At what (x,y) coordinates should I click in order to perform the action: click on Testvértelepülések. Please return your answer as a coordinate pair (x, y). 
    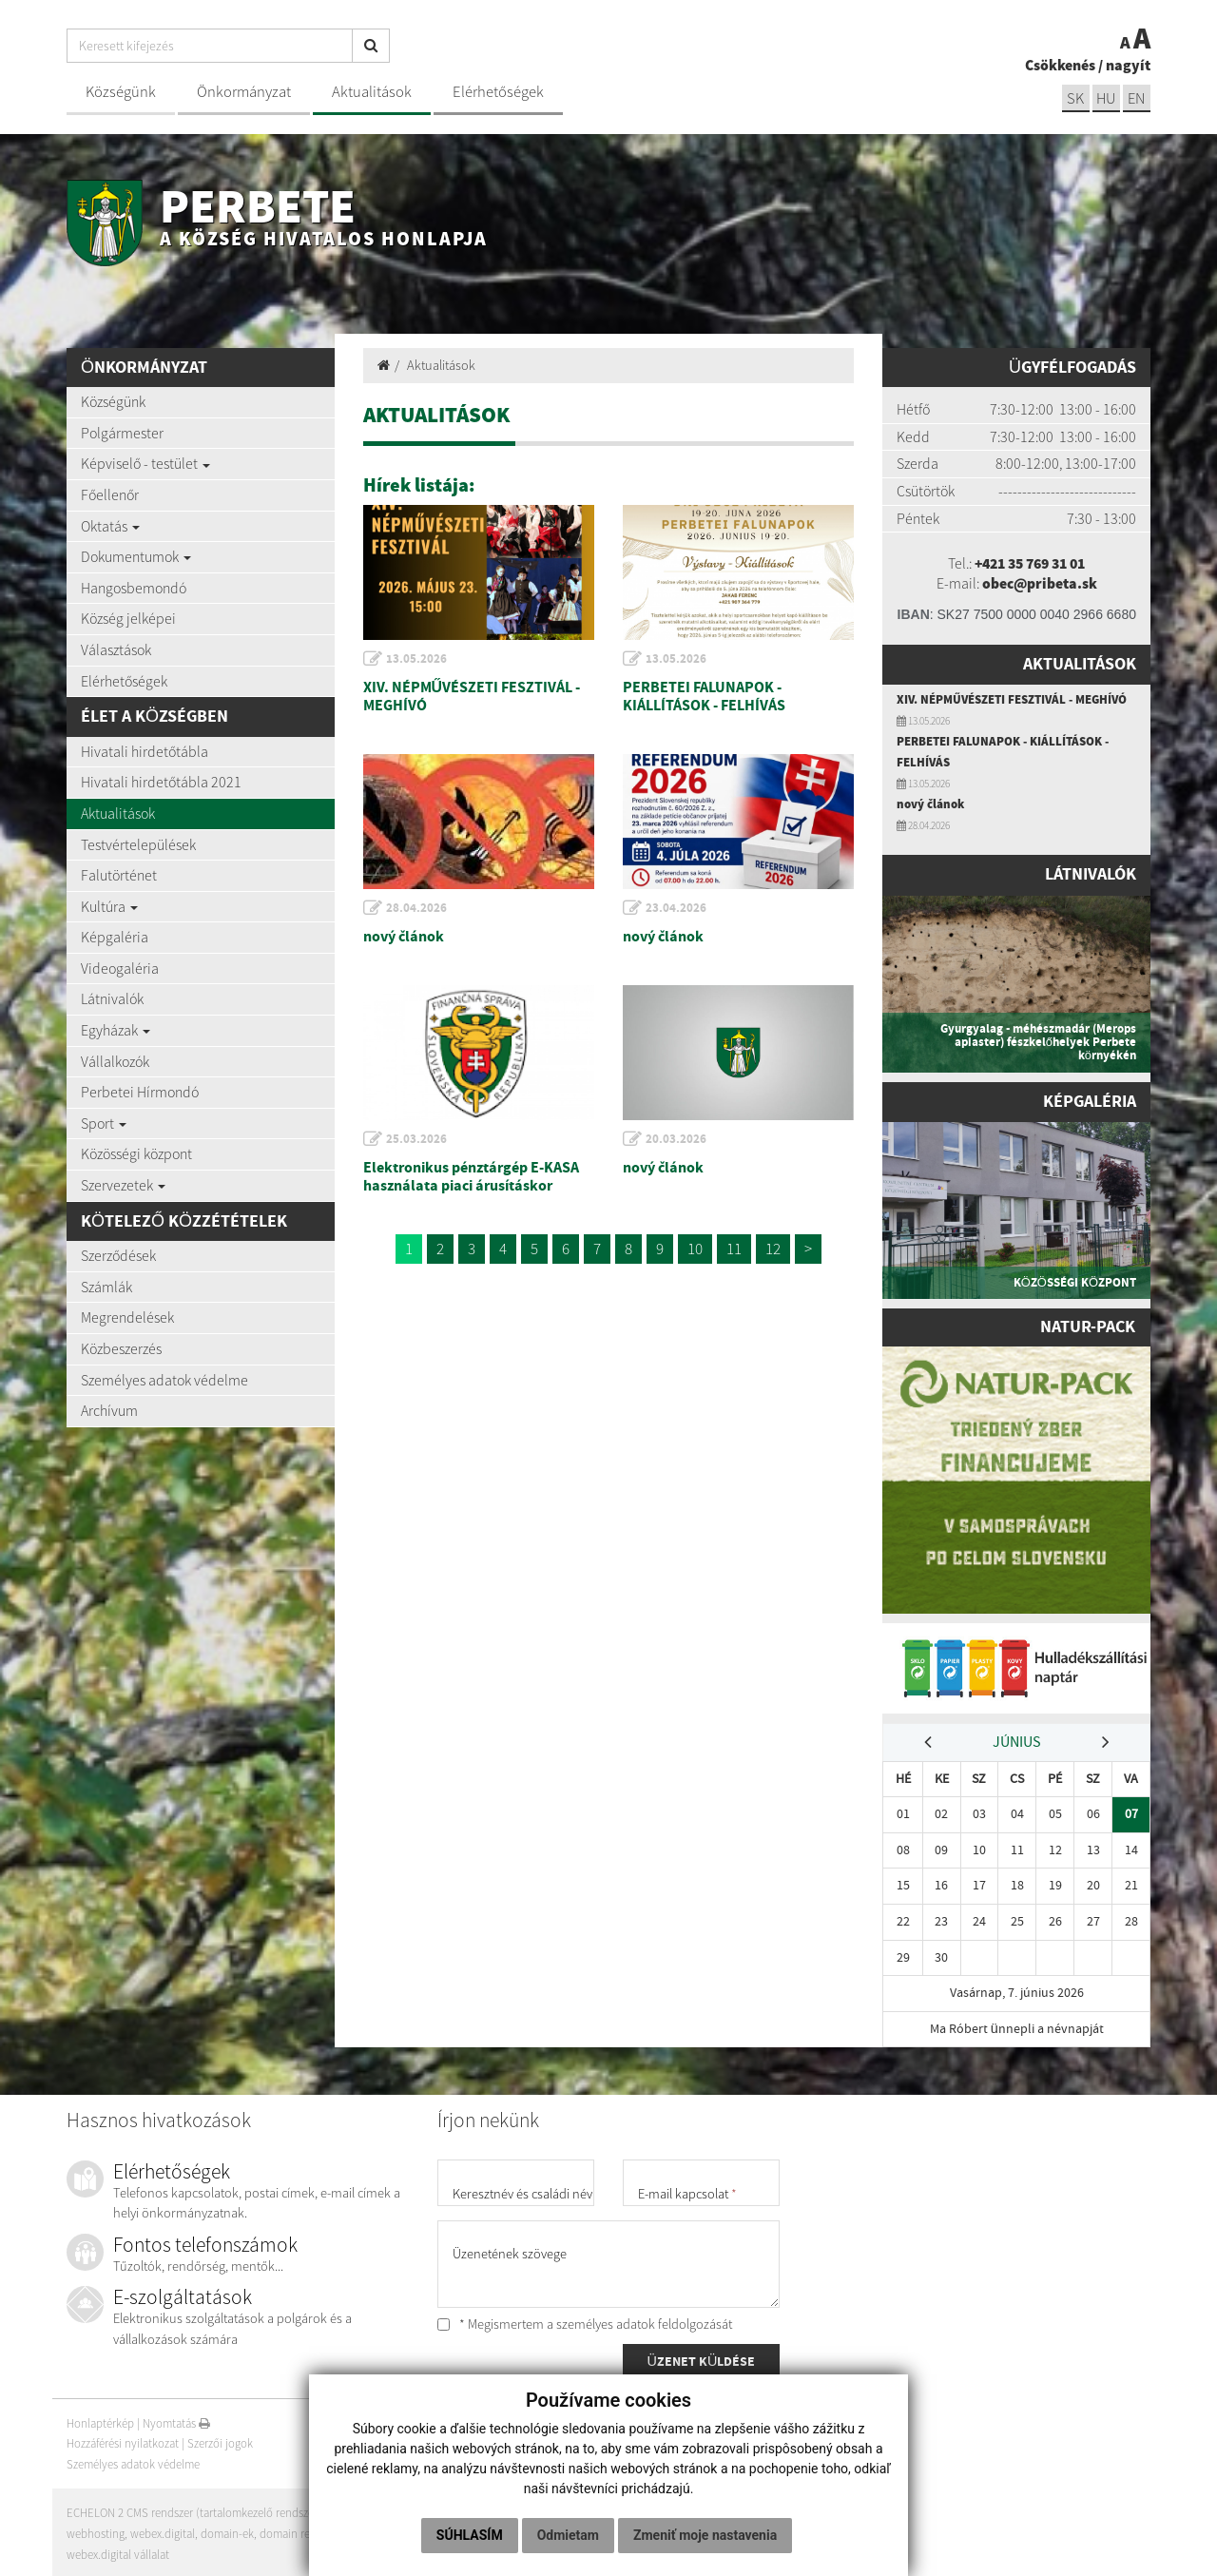
    Looking at the image, I should click on (138, 844).